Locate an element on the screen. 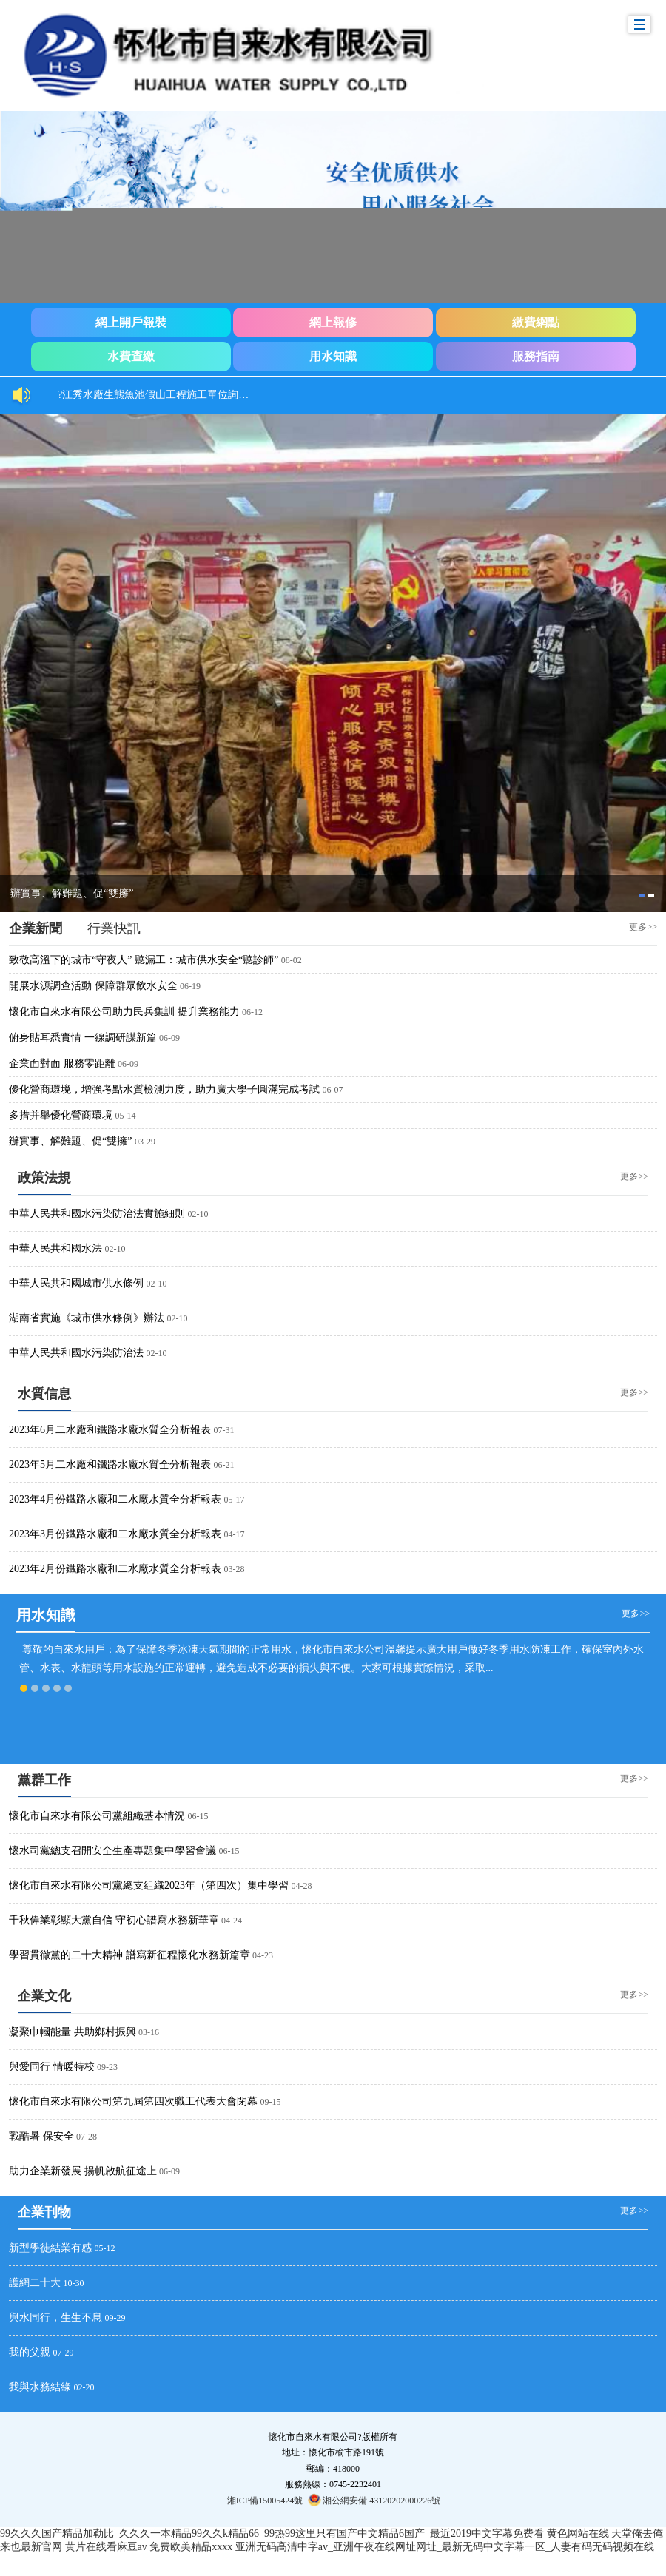 The height and width of the screenshot is (2576, 666). 06-19 is located at coordinates (190, 986).